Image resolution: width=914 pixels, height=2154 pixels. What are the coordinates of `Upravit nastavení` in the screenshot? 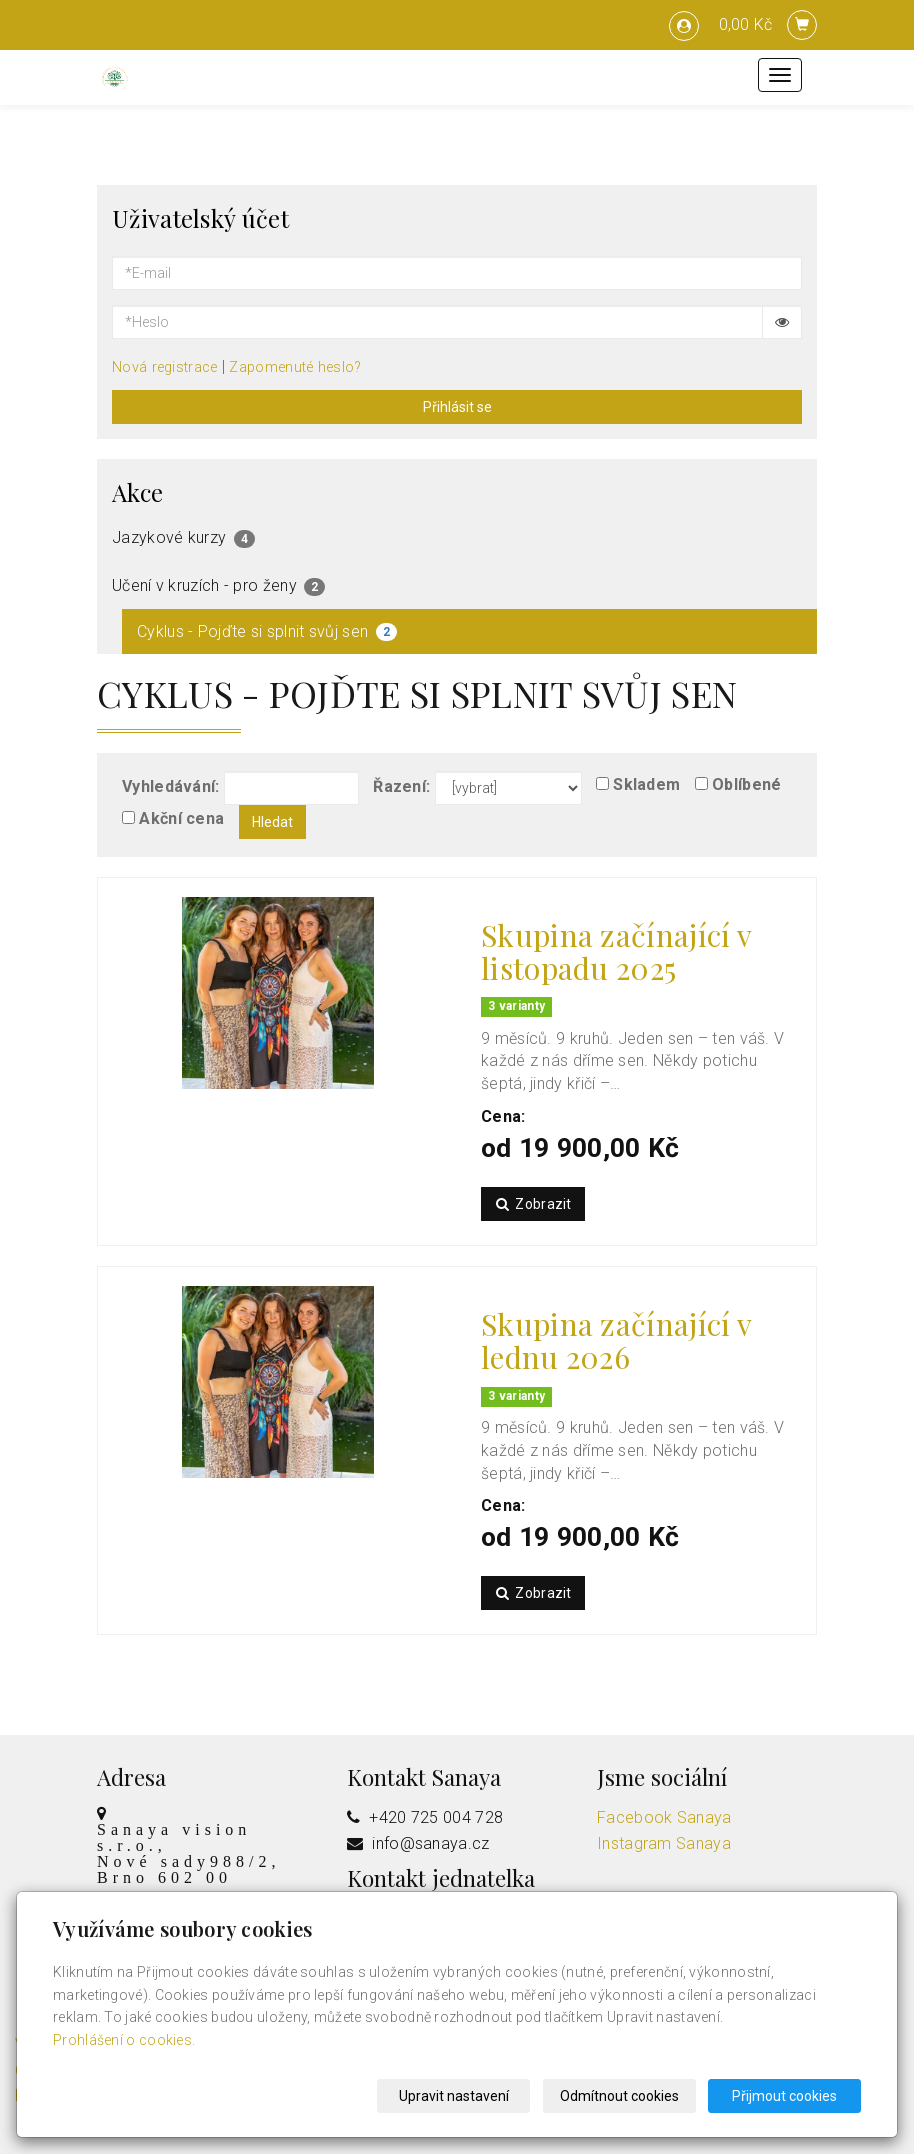 It's located at (454, 2096).